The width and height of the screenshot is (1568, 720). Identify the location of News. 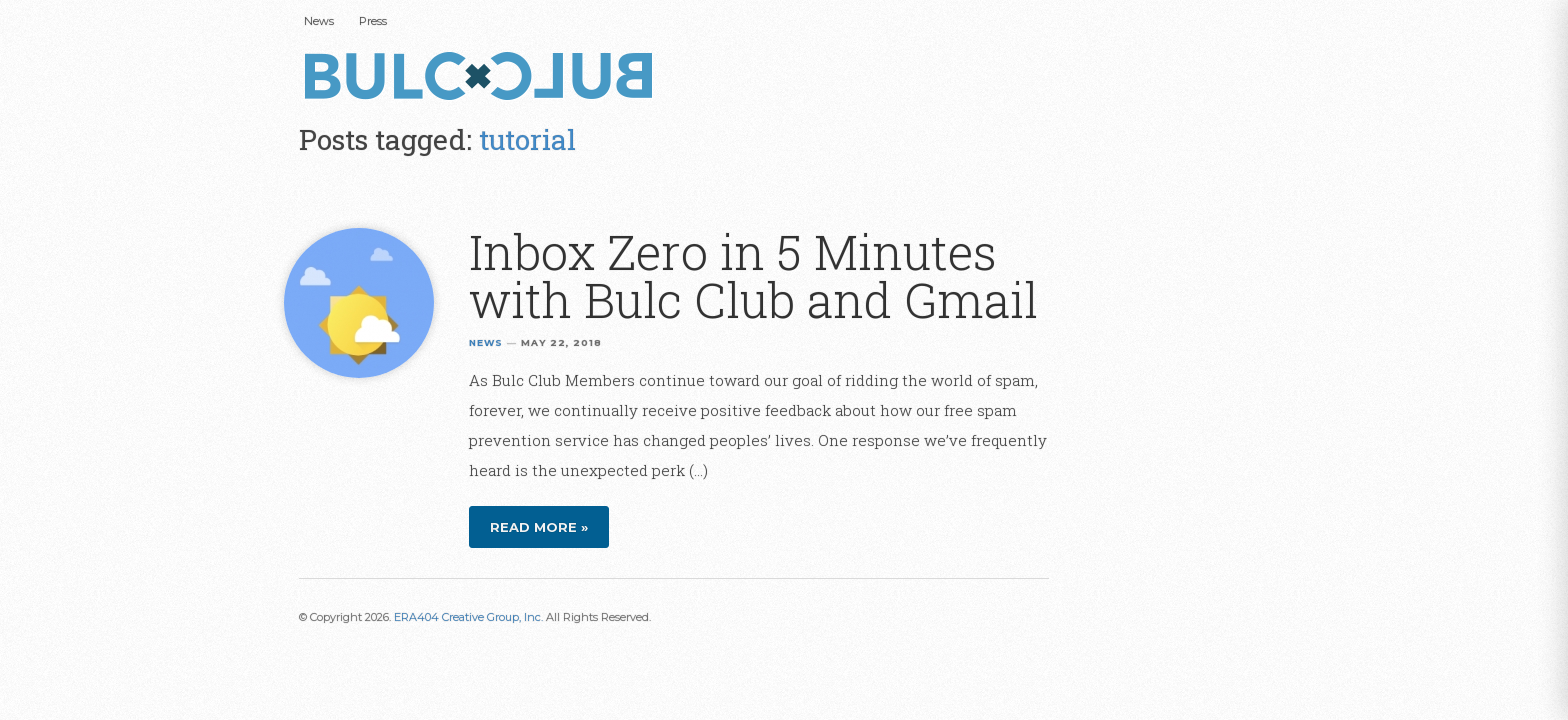
(319, 21).